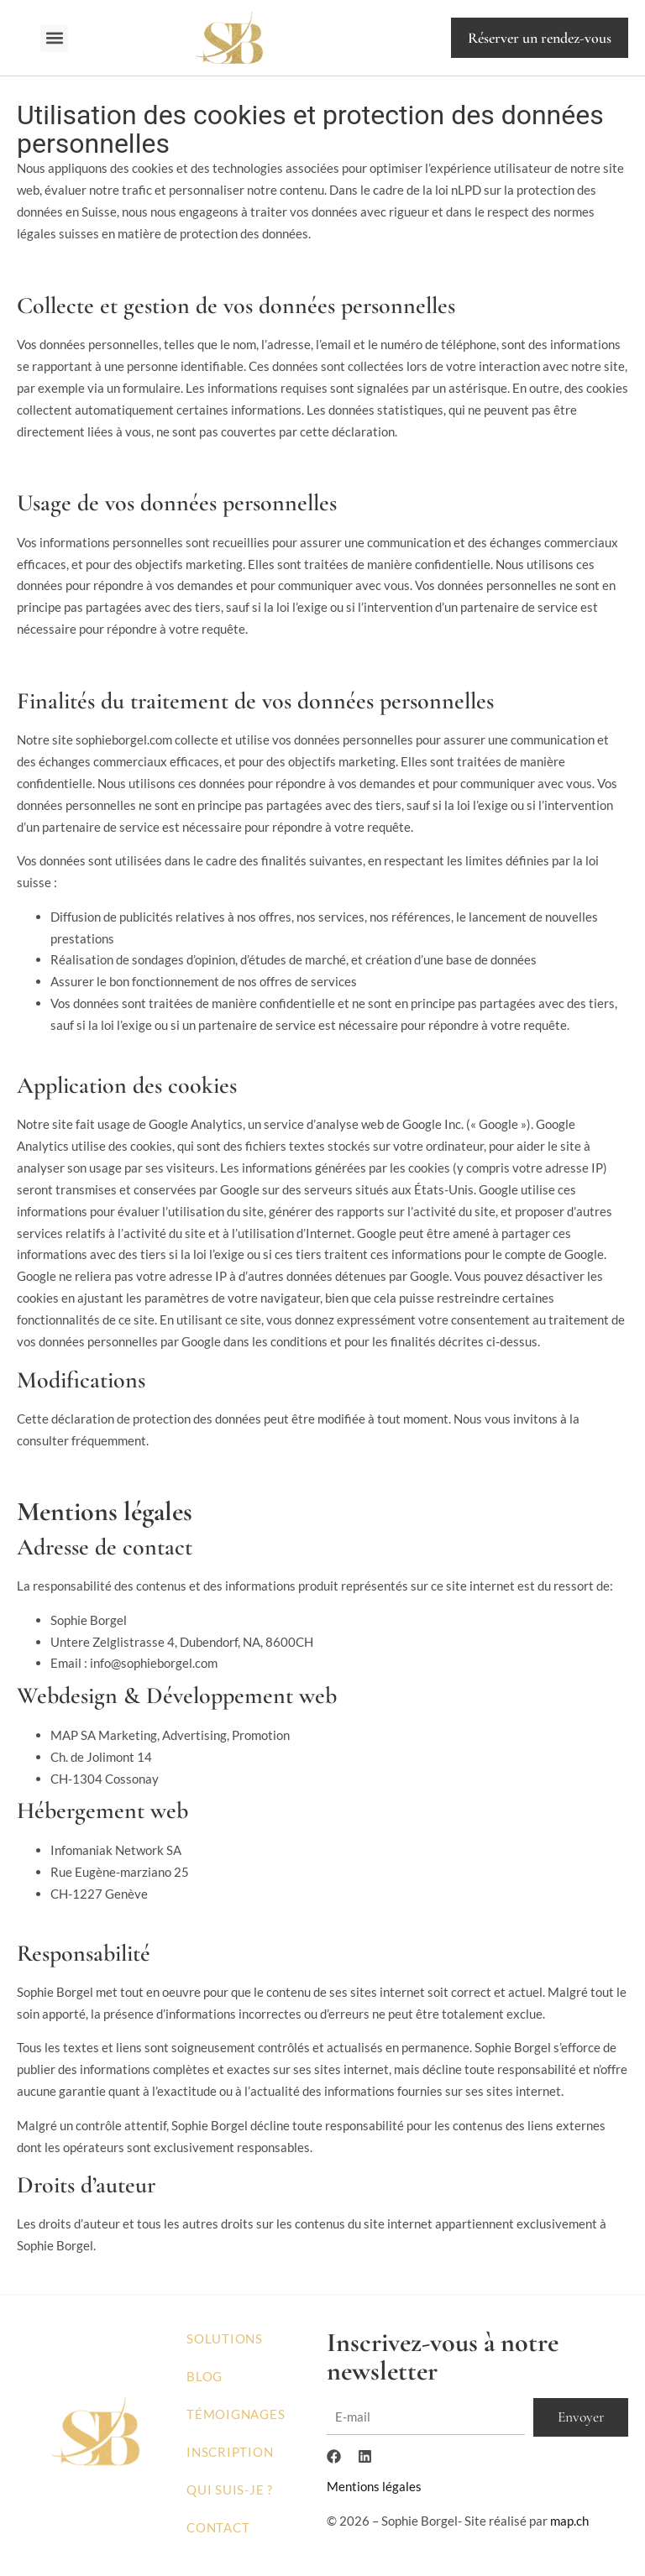 This screenshot has width=645, height=2576. Describe the element at coordinates (204, 2376) in the screenshot. I see `Blog` at that location.